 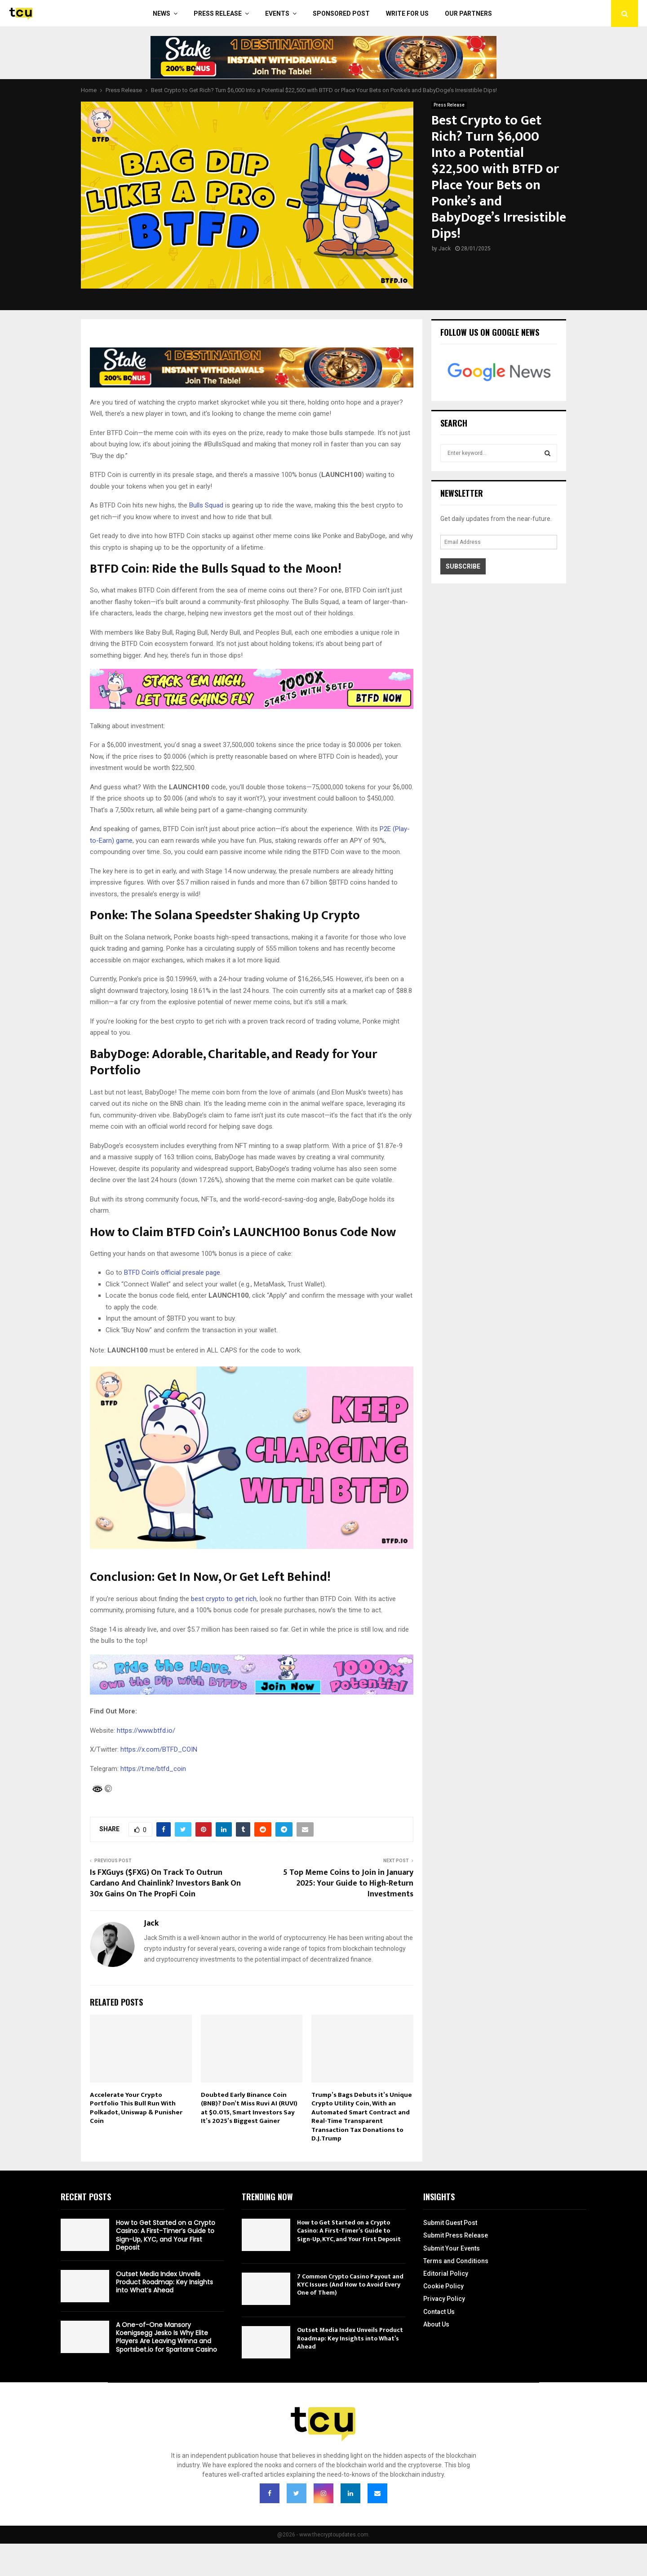 What do you see at coordinates (445, 2273) in the screenshot?
I see `Editorial Policy` at bounding box center [445, 2273].